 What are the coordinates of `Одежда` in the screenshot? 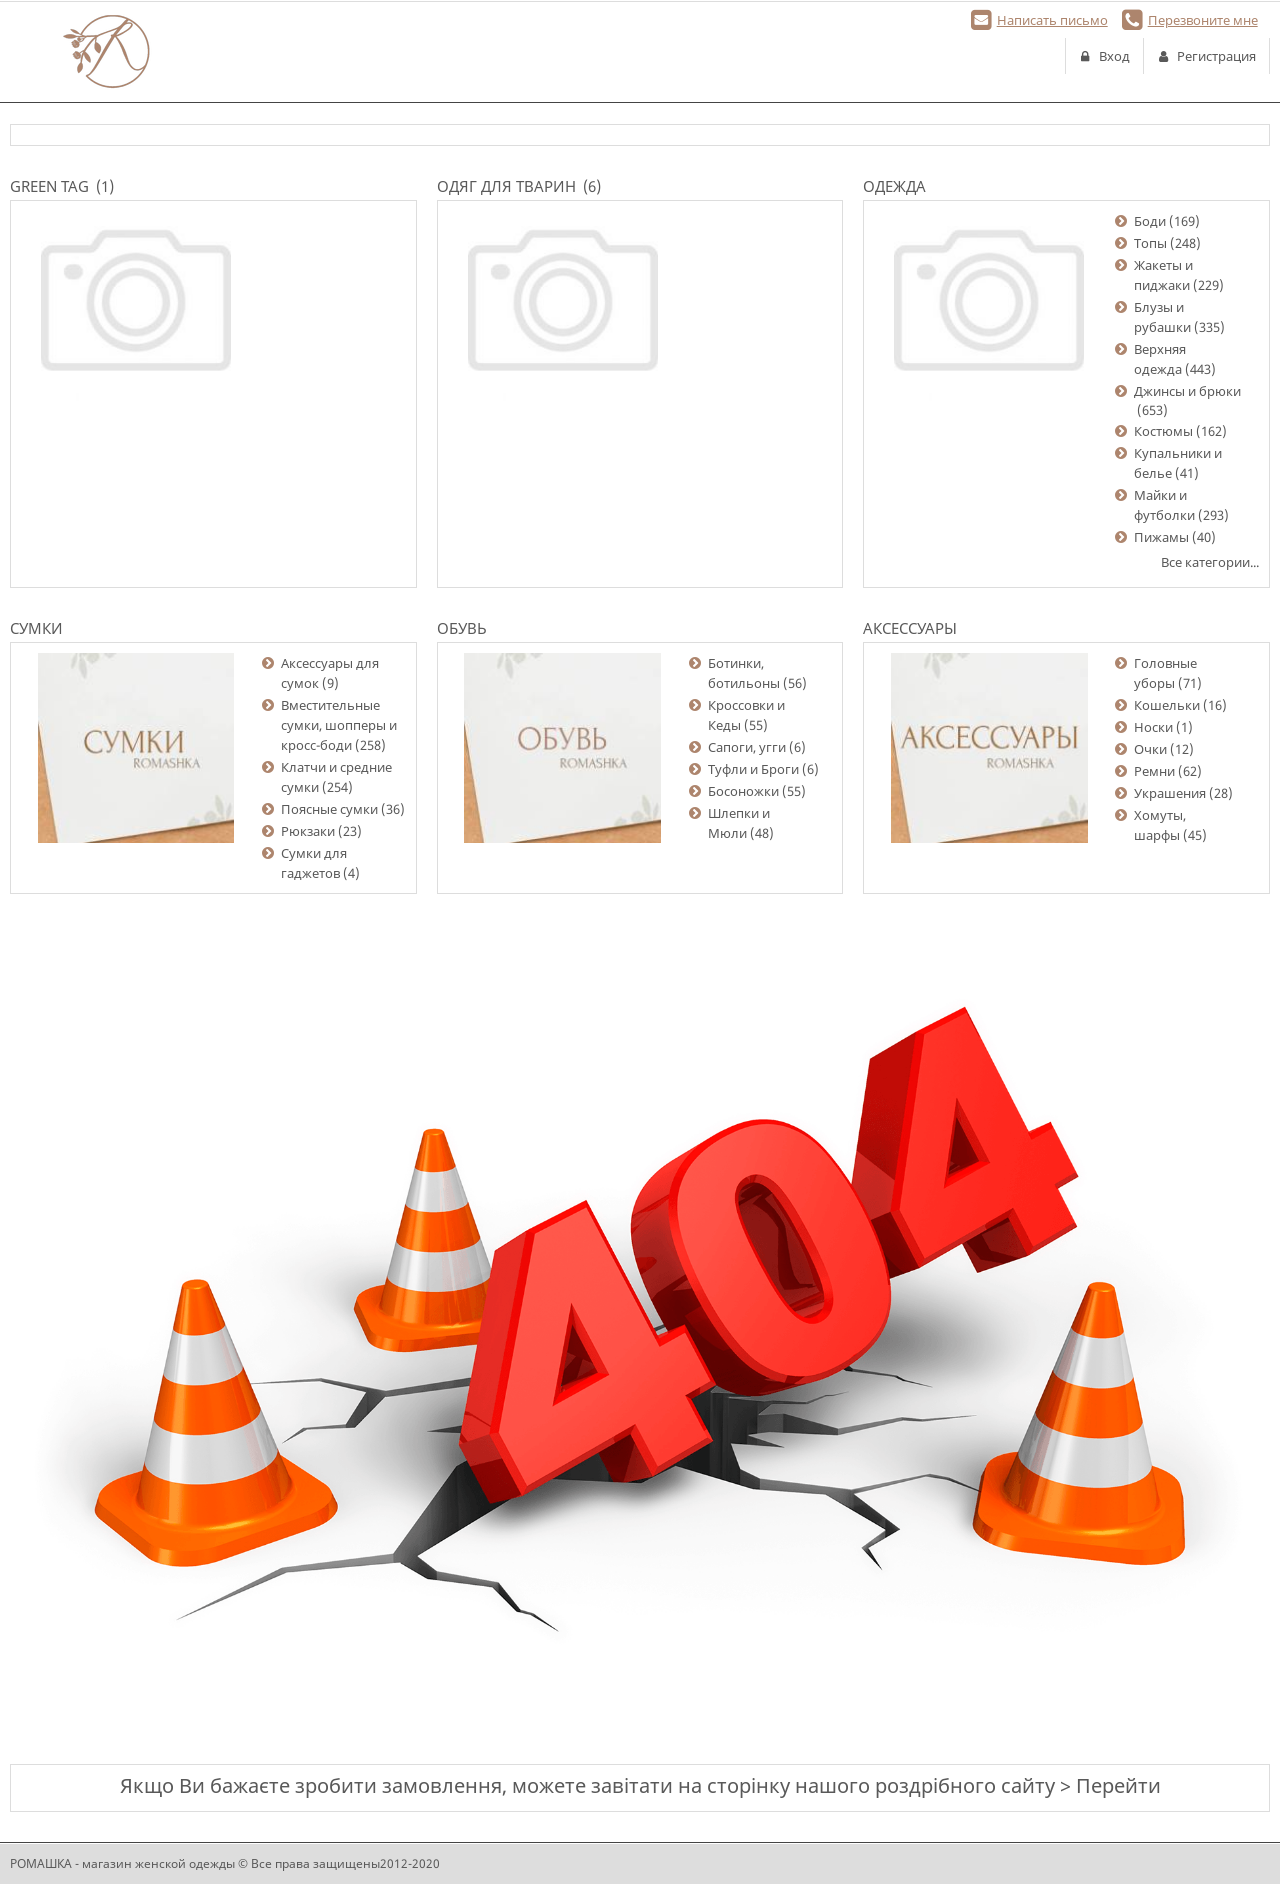 It's located at (894, 186).